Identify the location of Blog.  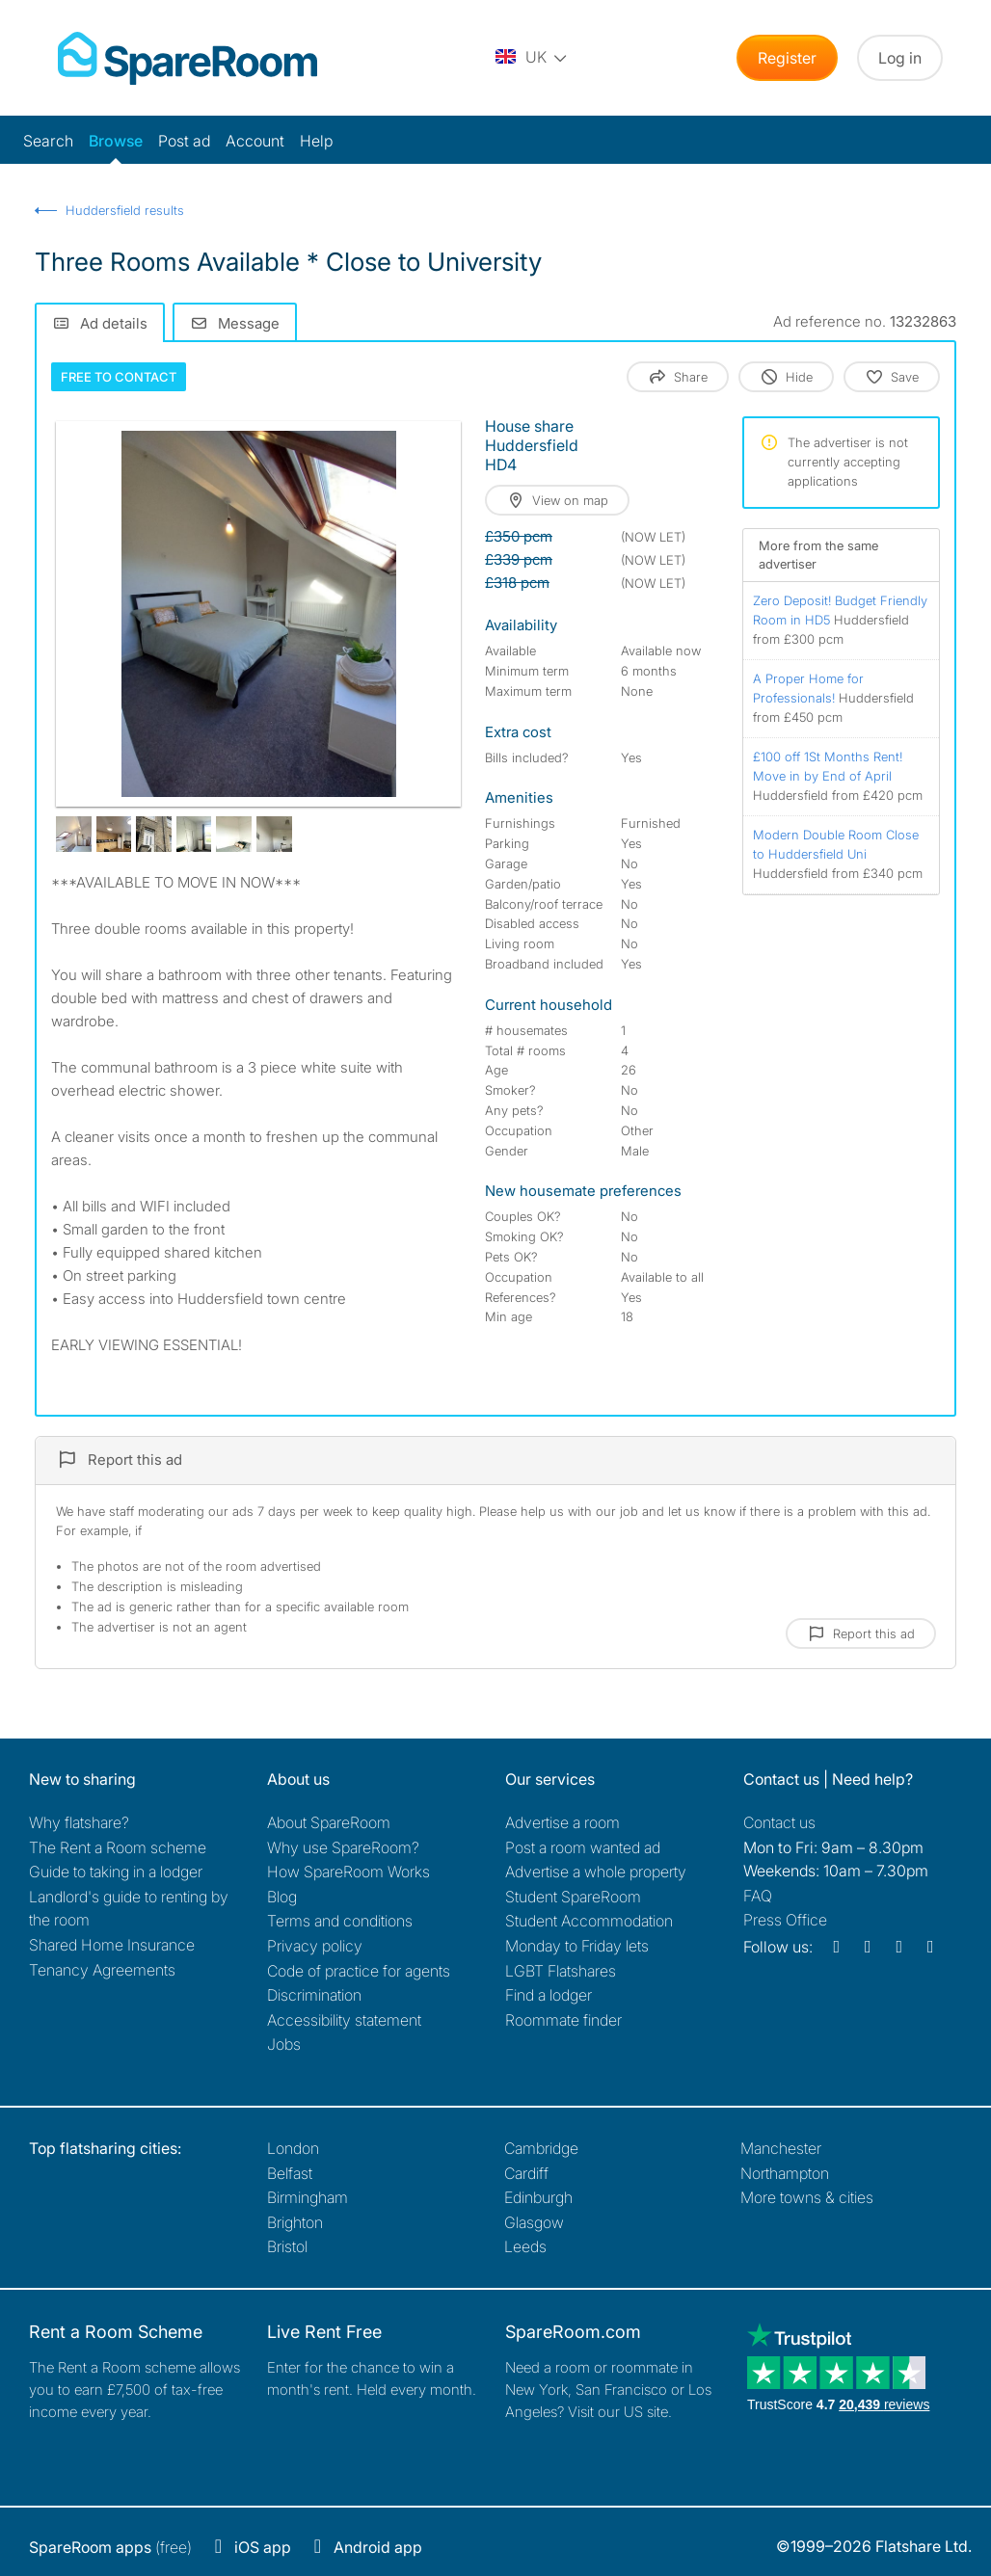
(282, 1896).